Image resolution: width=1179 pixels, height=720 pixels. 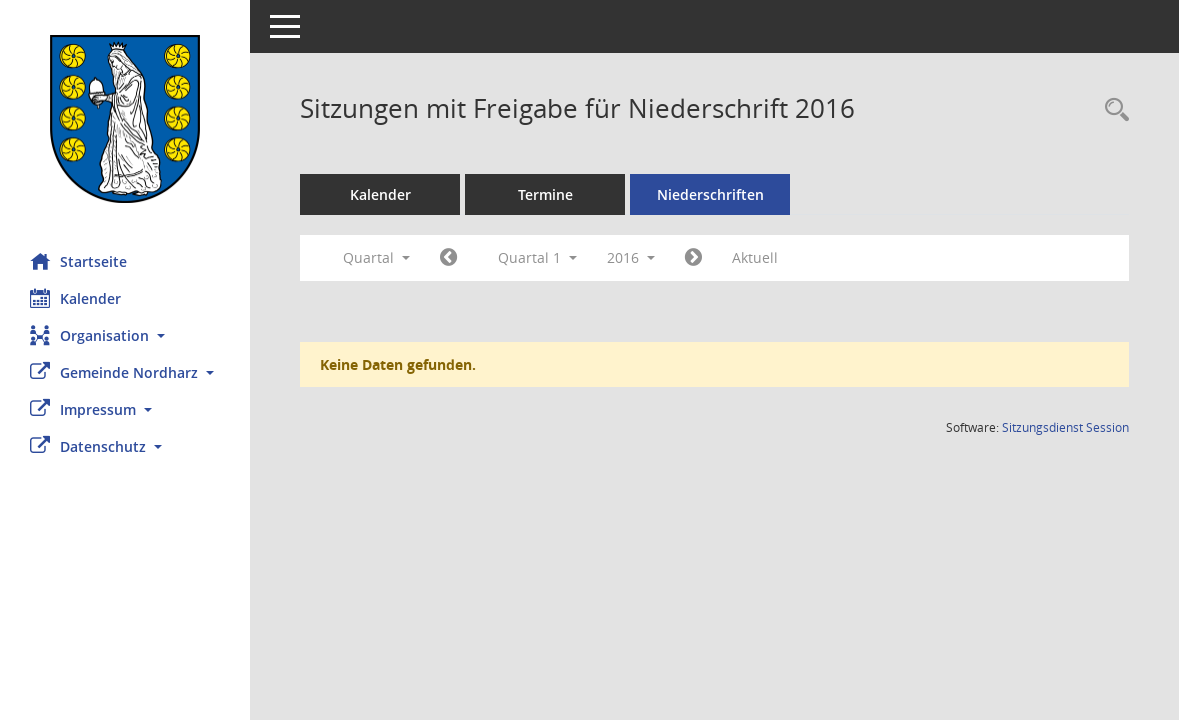 What do you see at coordinates (448, 258) in the screenshot?
I see `[Jahr: 2015 Monat: 10]` at bounding box center [448, 258].